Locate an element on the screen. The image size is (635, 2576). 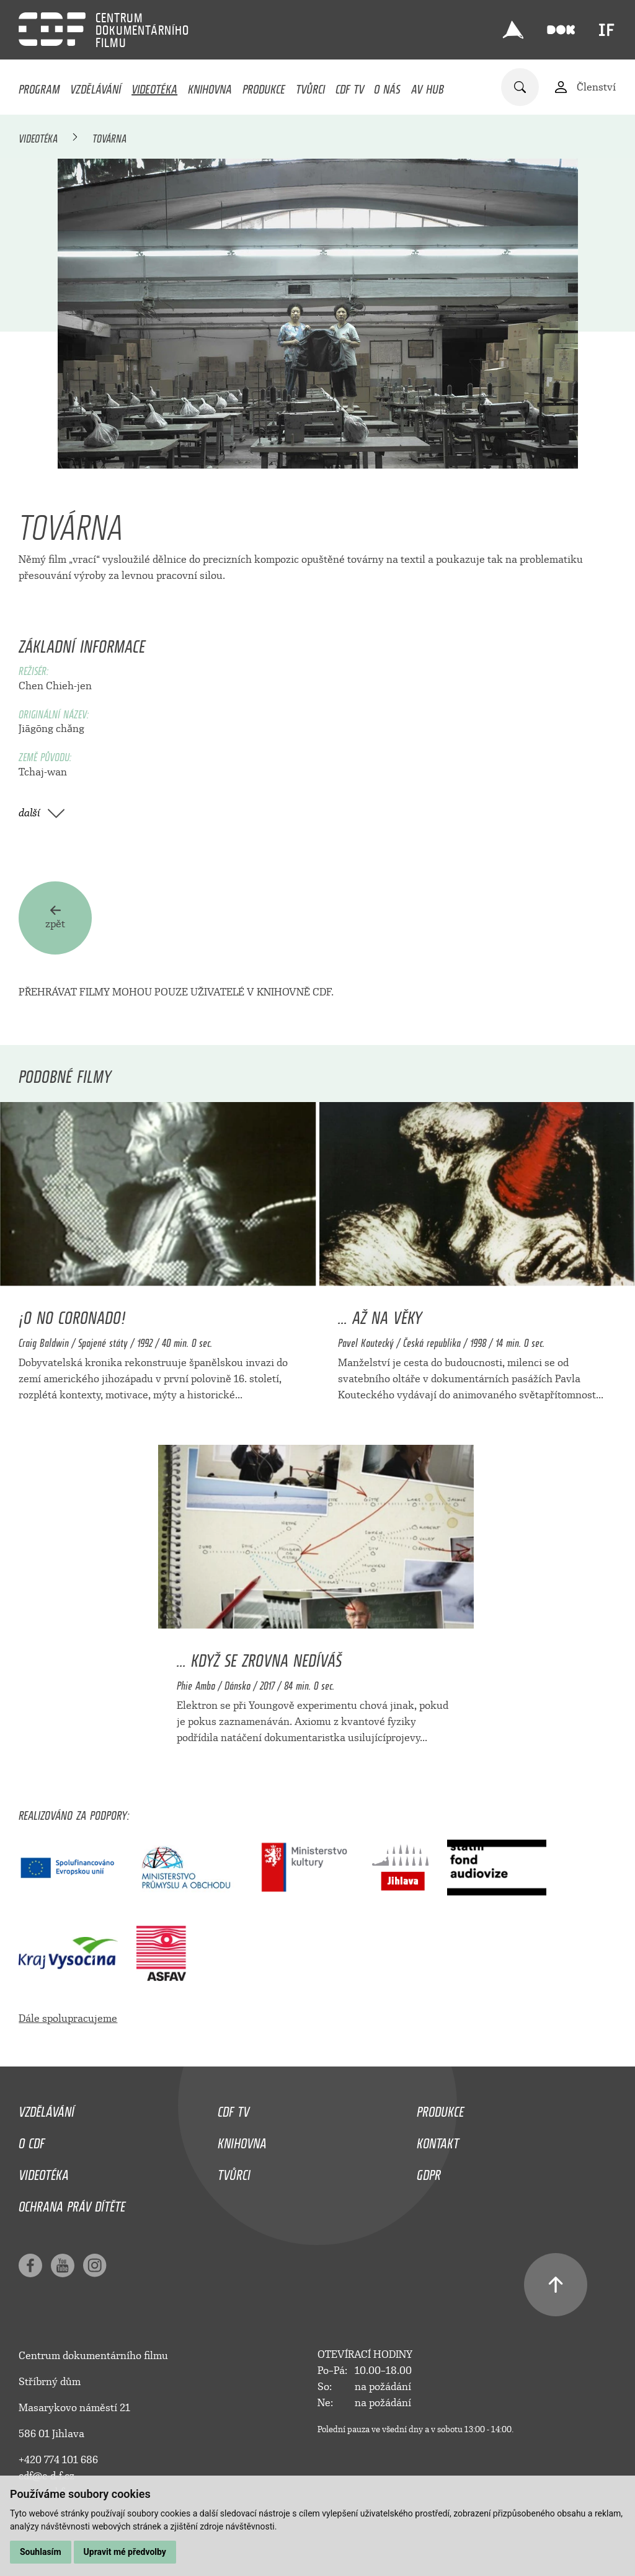
Chen Chieh-jen is located at coordinates (55, 686).